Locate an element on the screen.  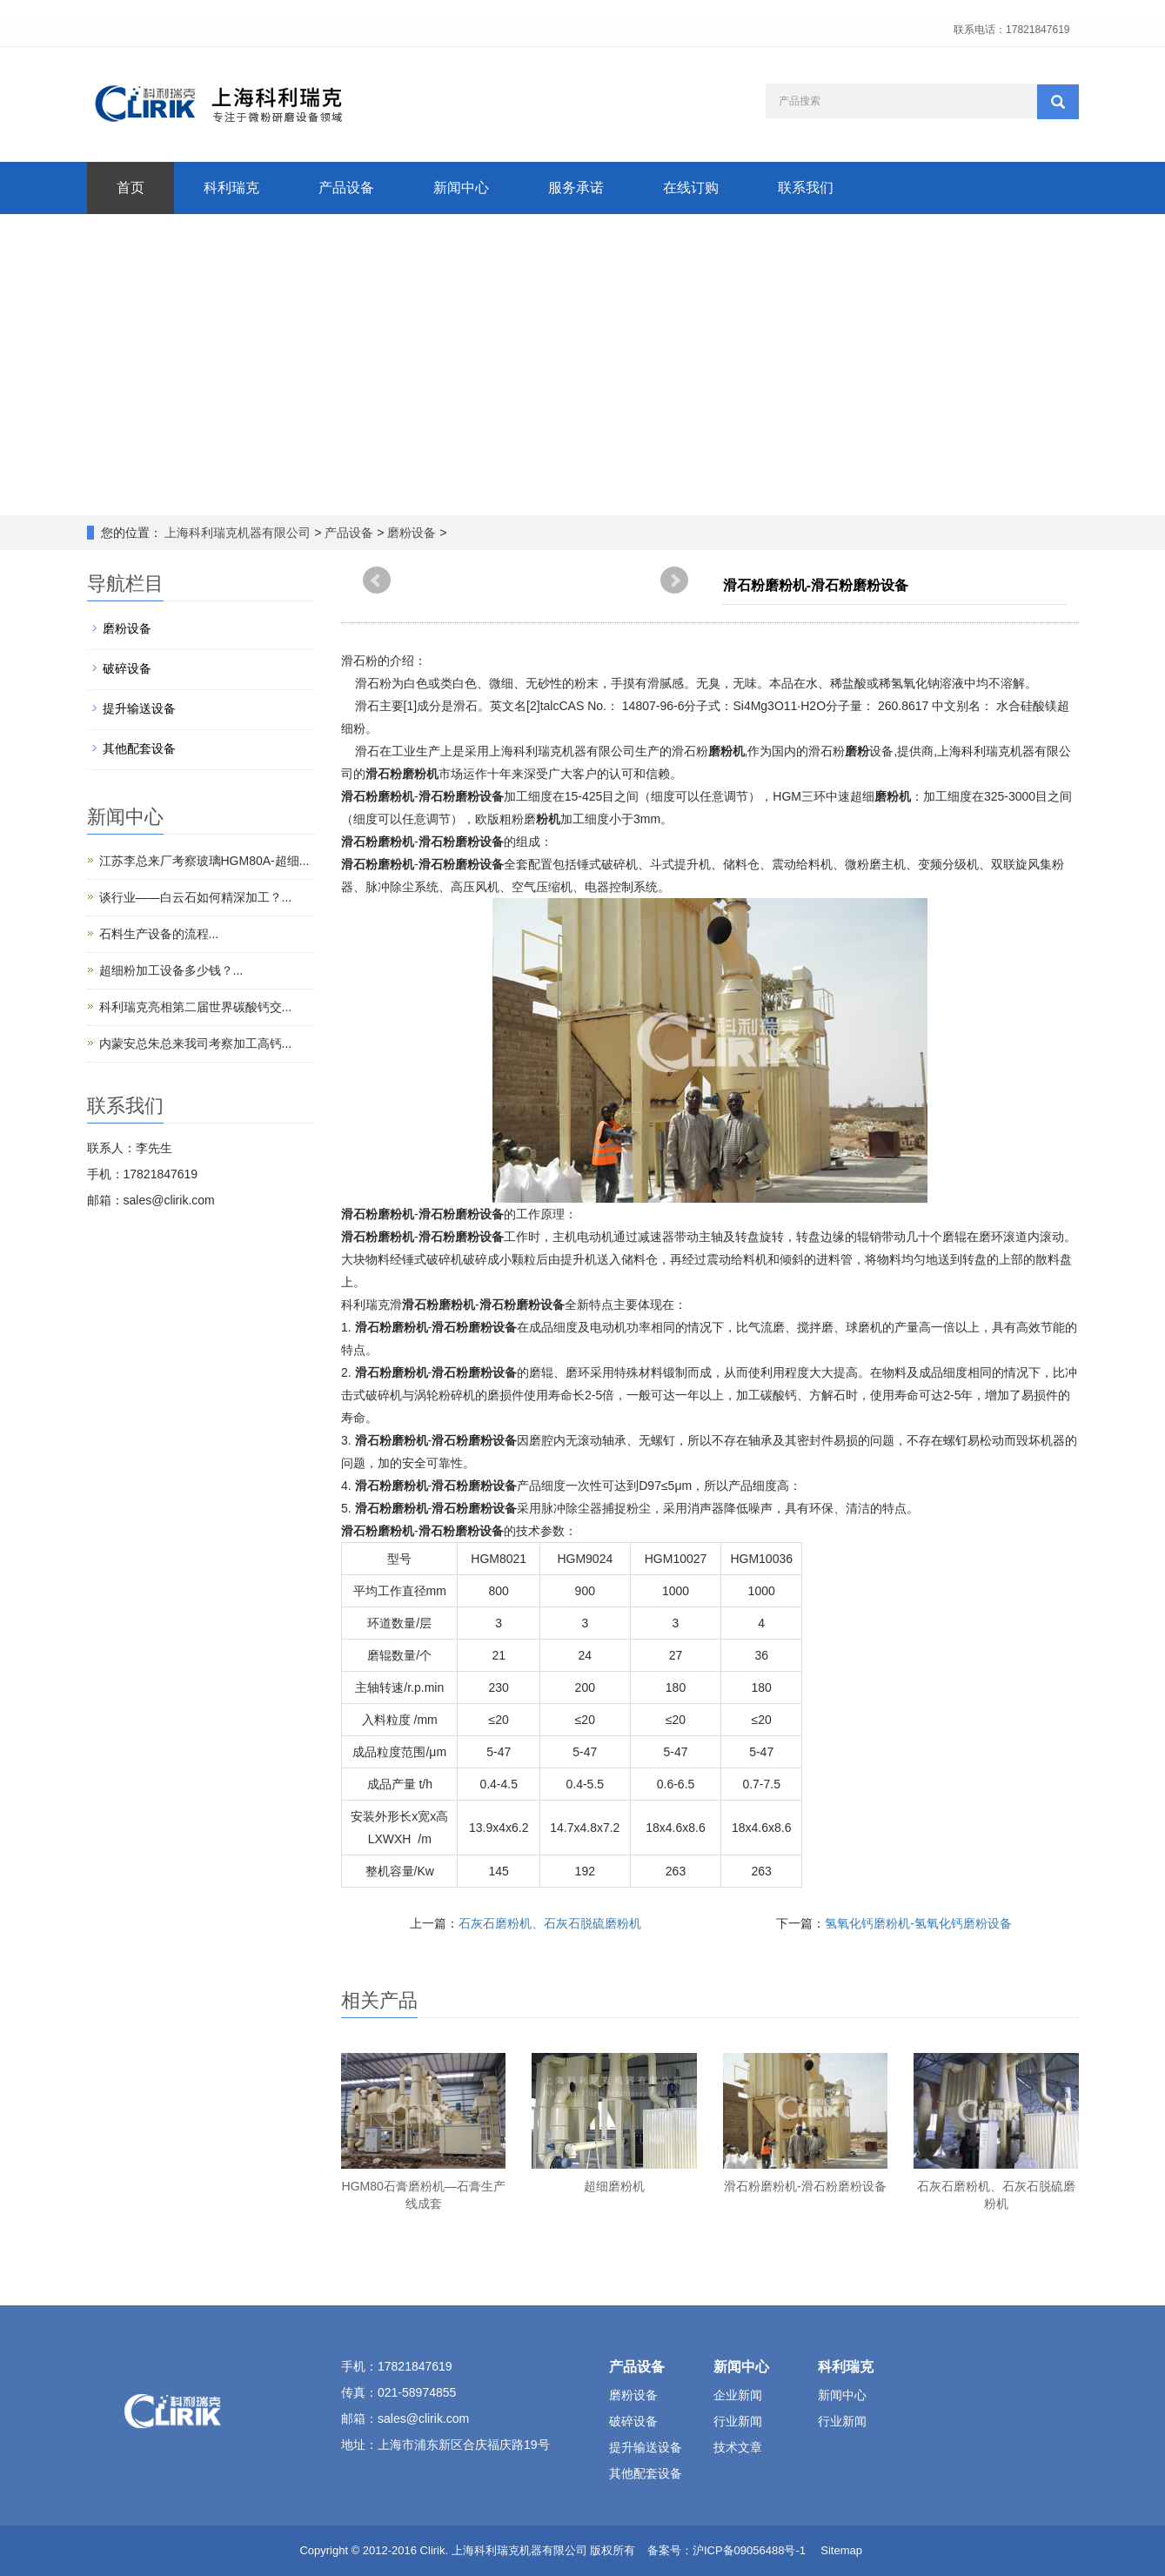
滑石粉磨粉机-滑石粉磨粉设备 is located at coordinates (805, 2186).